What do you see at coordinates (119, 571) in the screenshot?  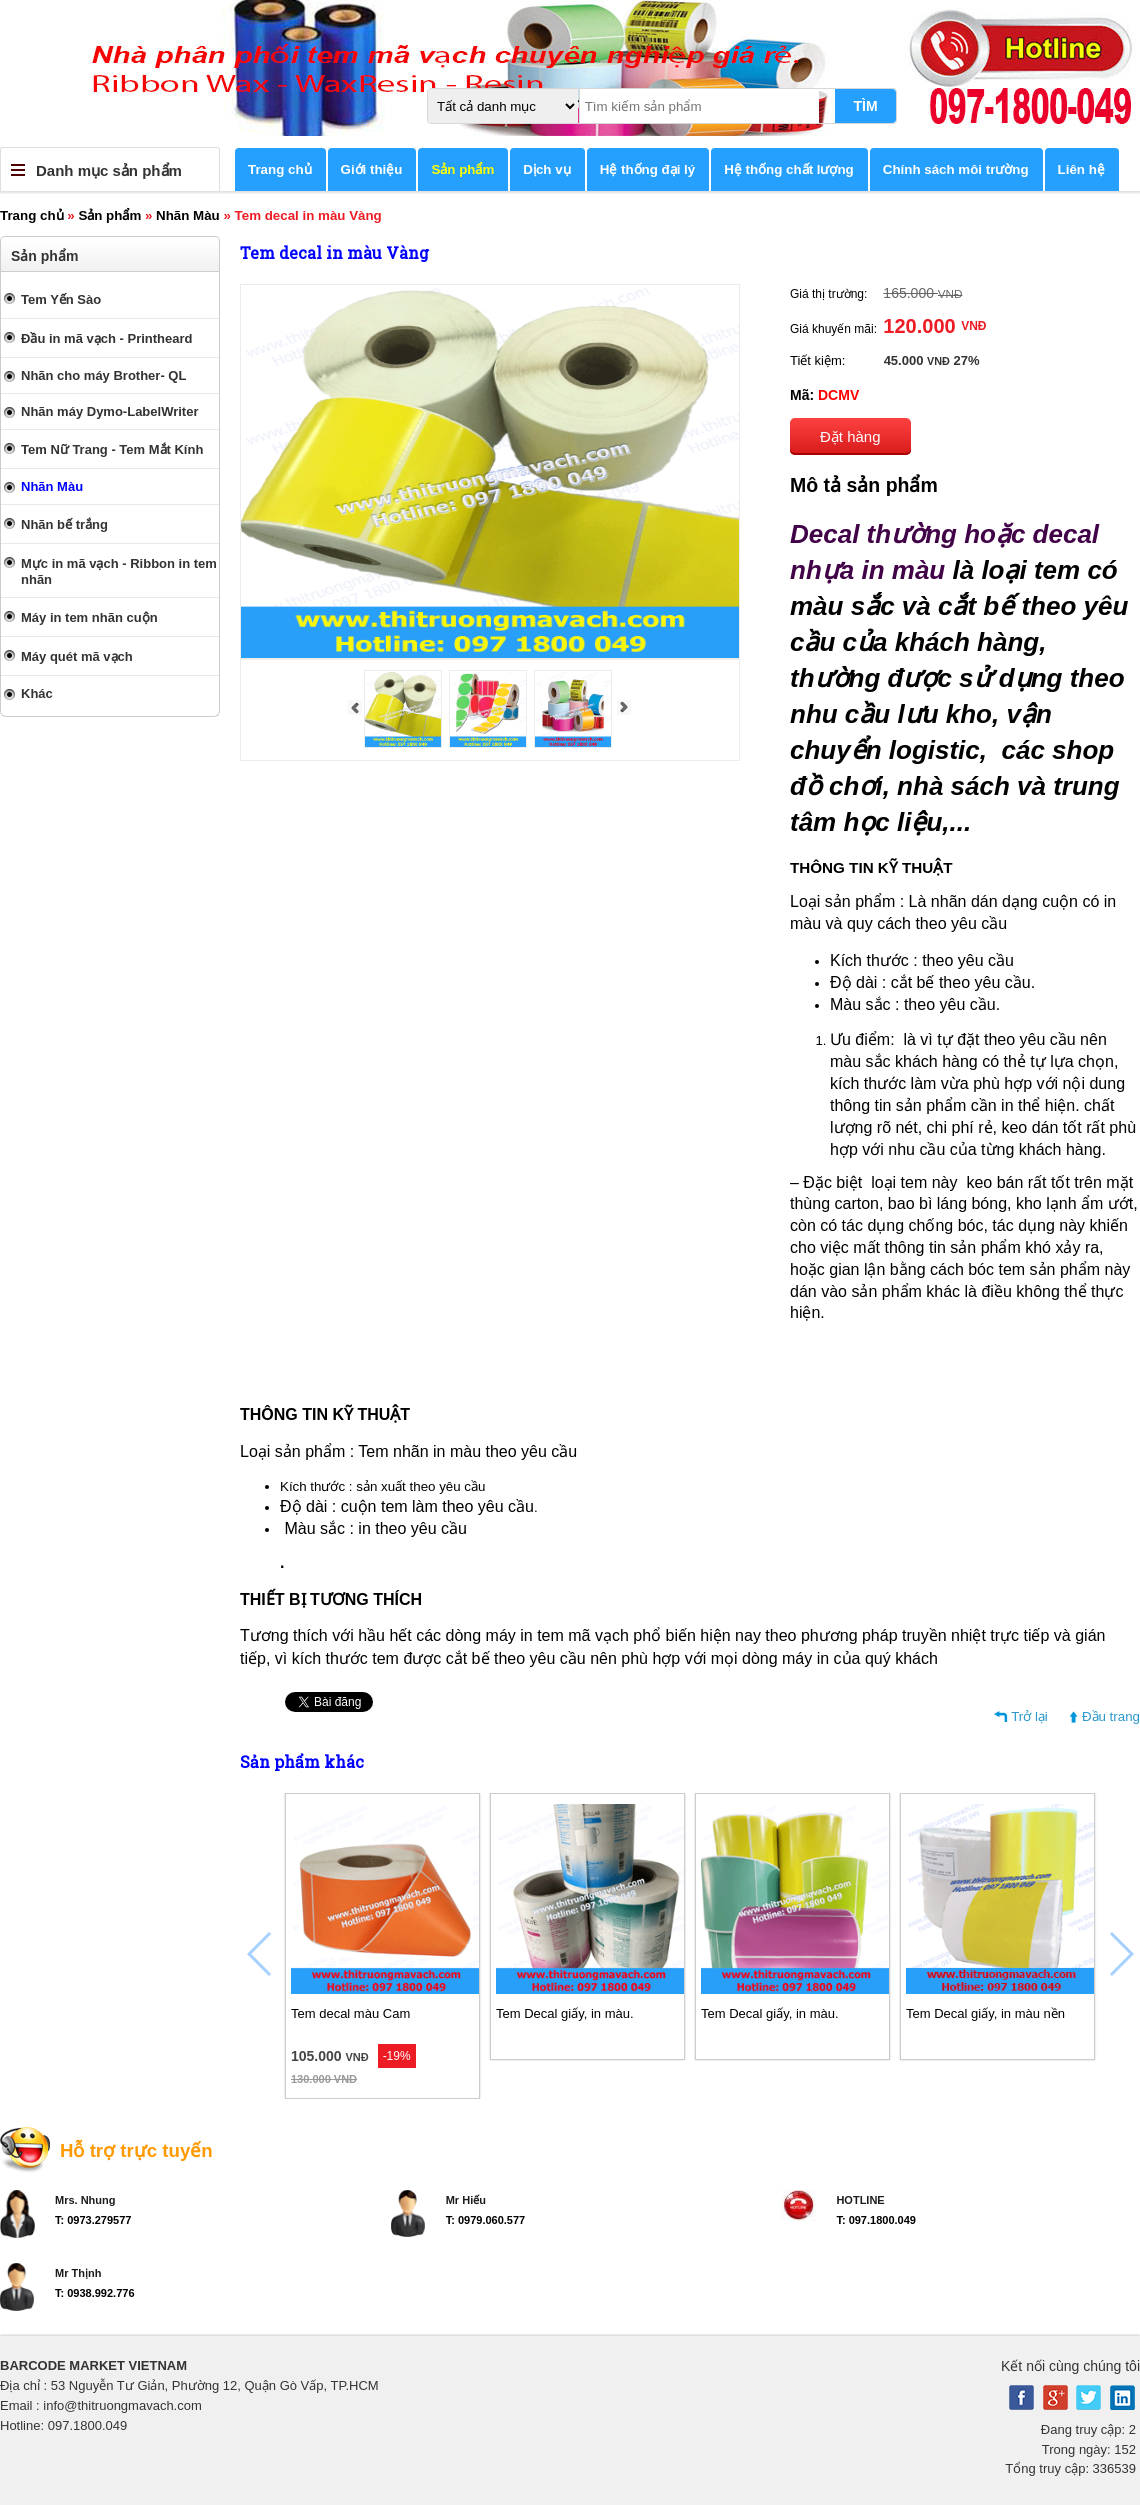 I see `Mực in mã vạch - Ribbon in tem nhãn` at bounding box center [119, 571].